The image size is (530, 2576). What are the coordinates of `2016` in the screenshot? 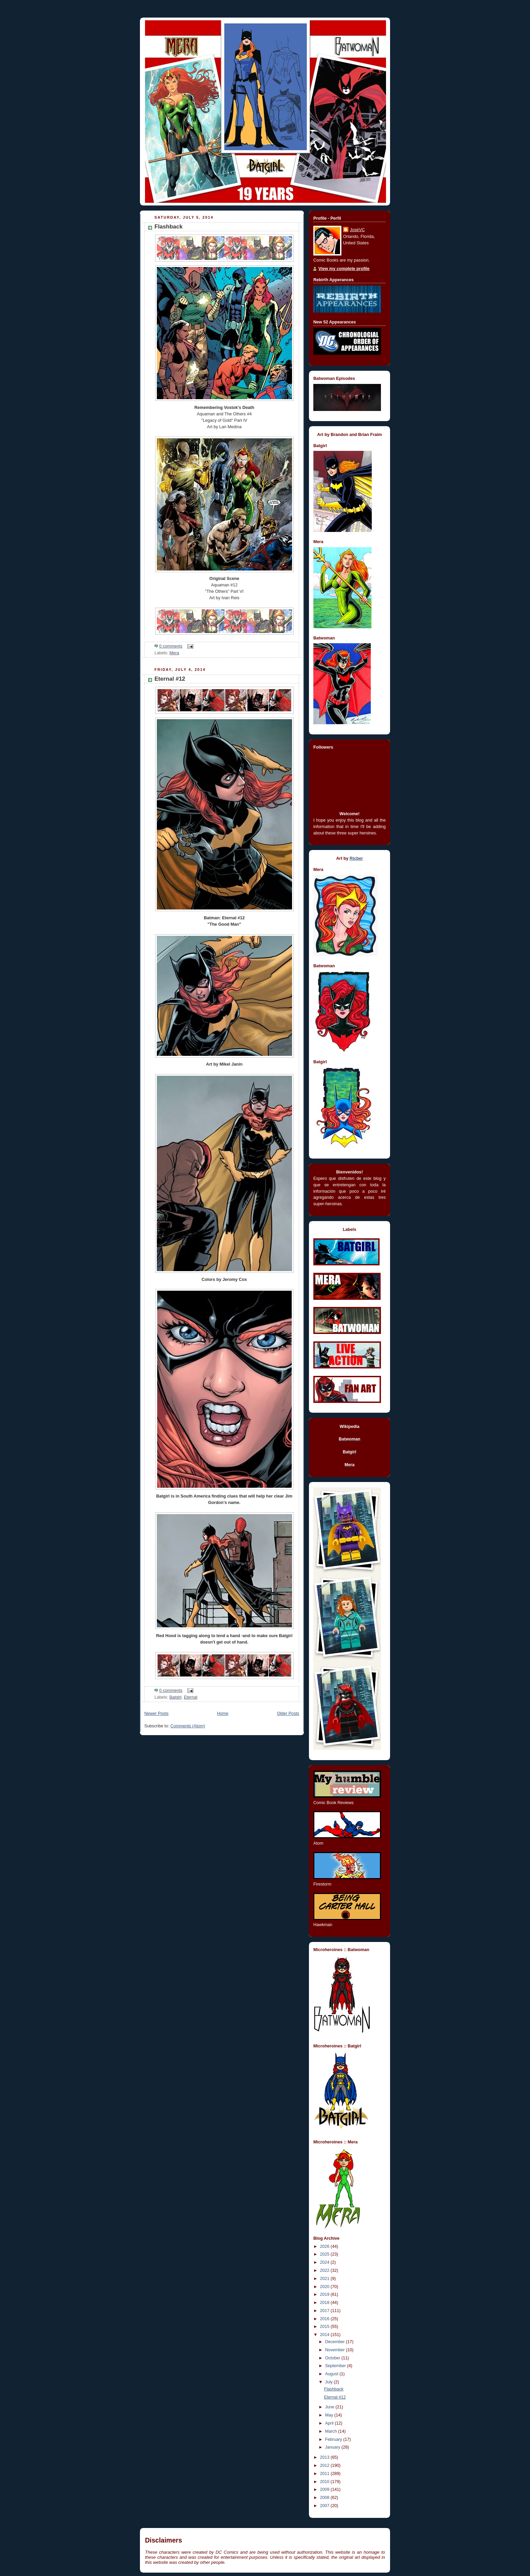 It's located at (325, 2318).